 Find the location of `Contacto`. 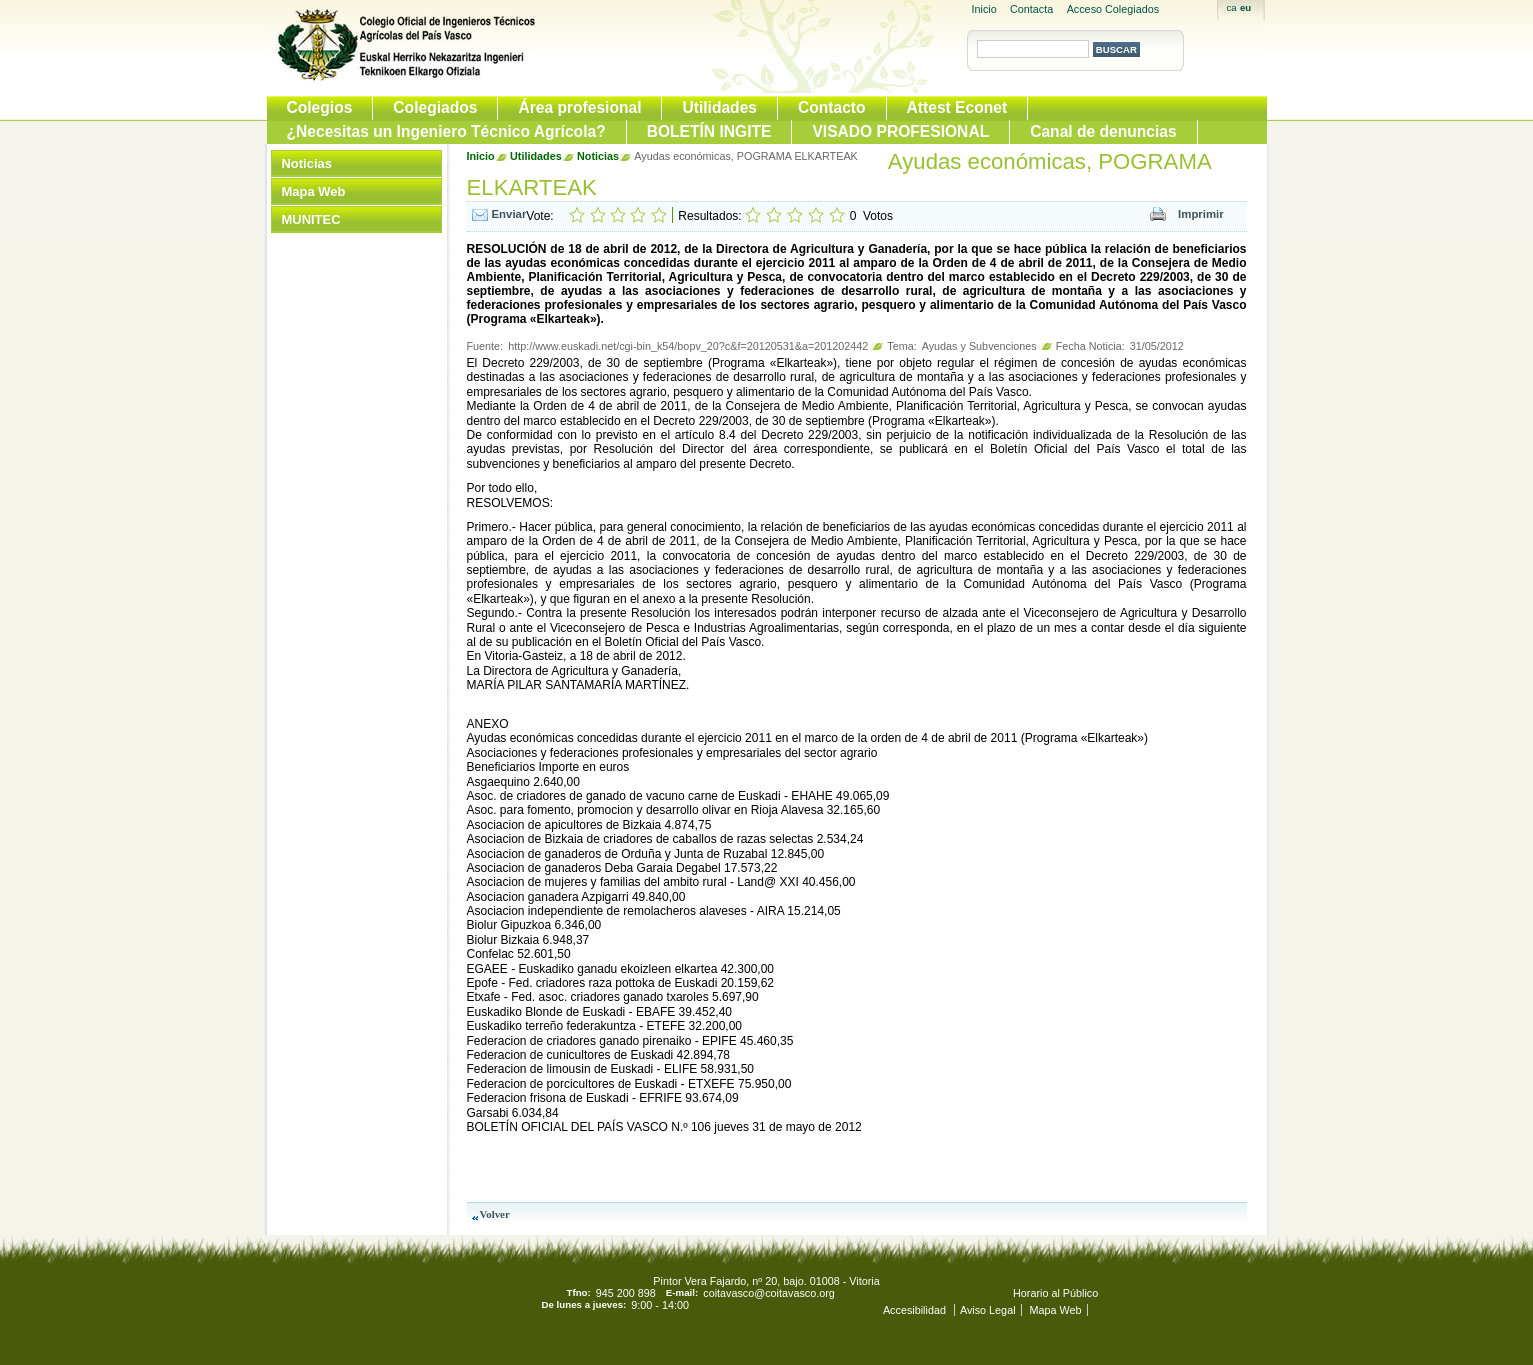

Contacto is located at coordinates (832, 107).